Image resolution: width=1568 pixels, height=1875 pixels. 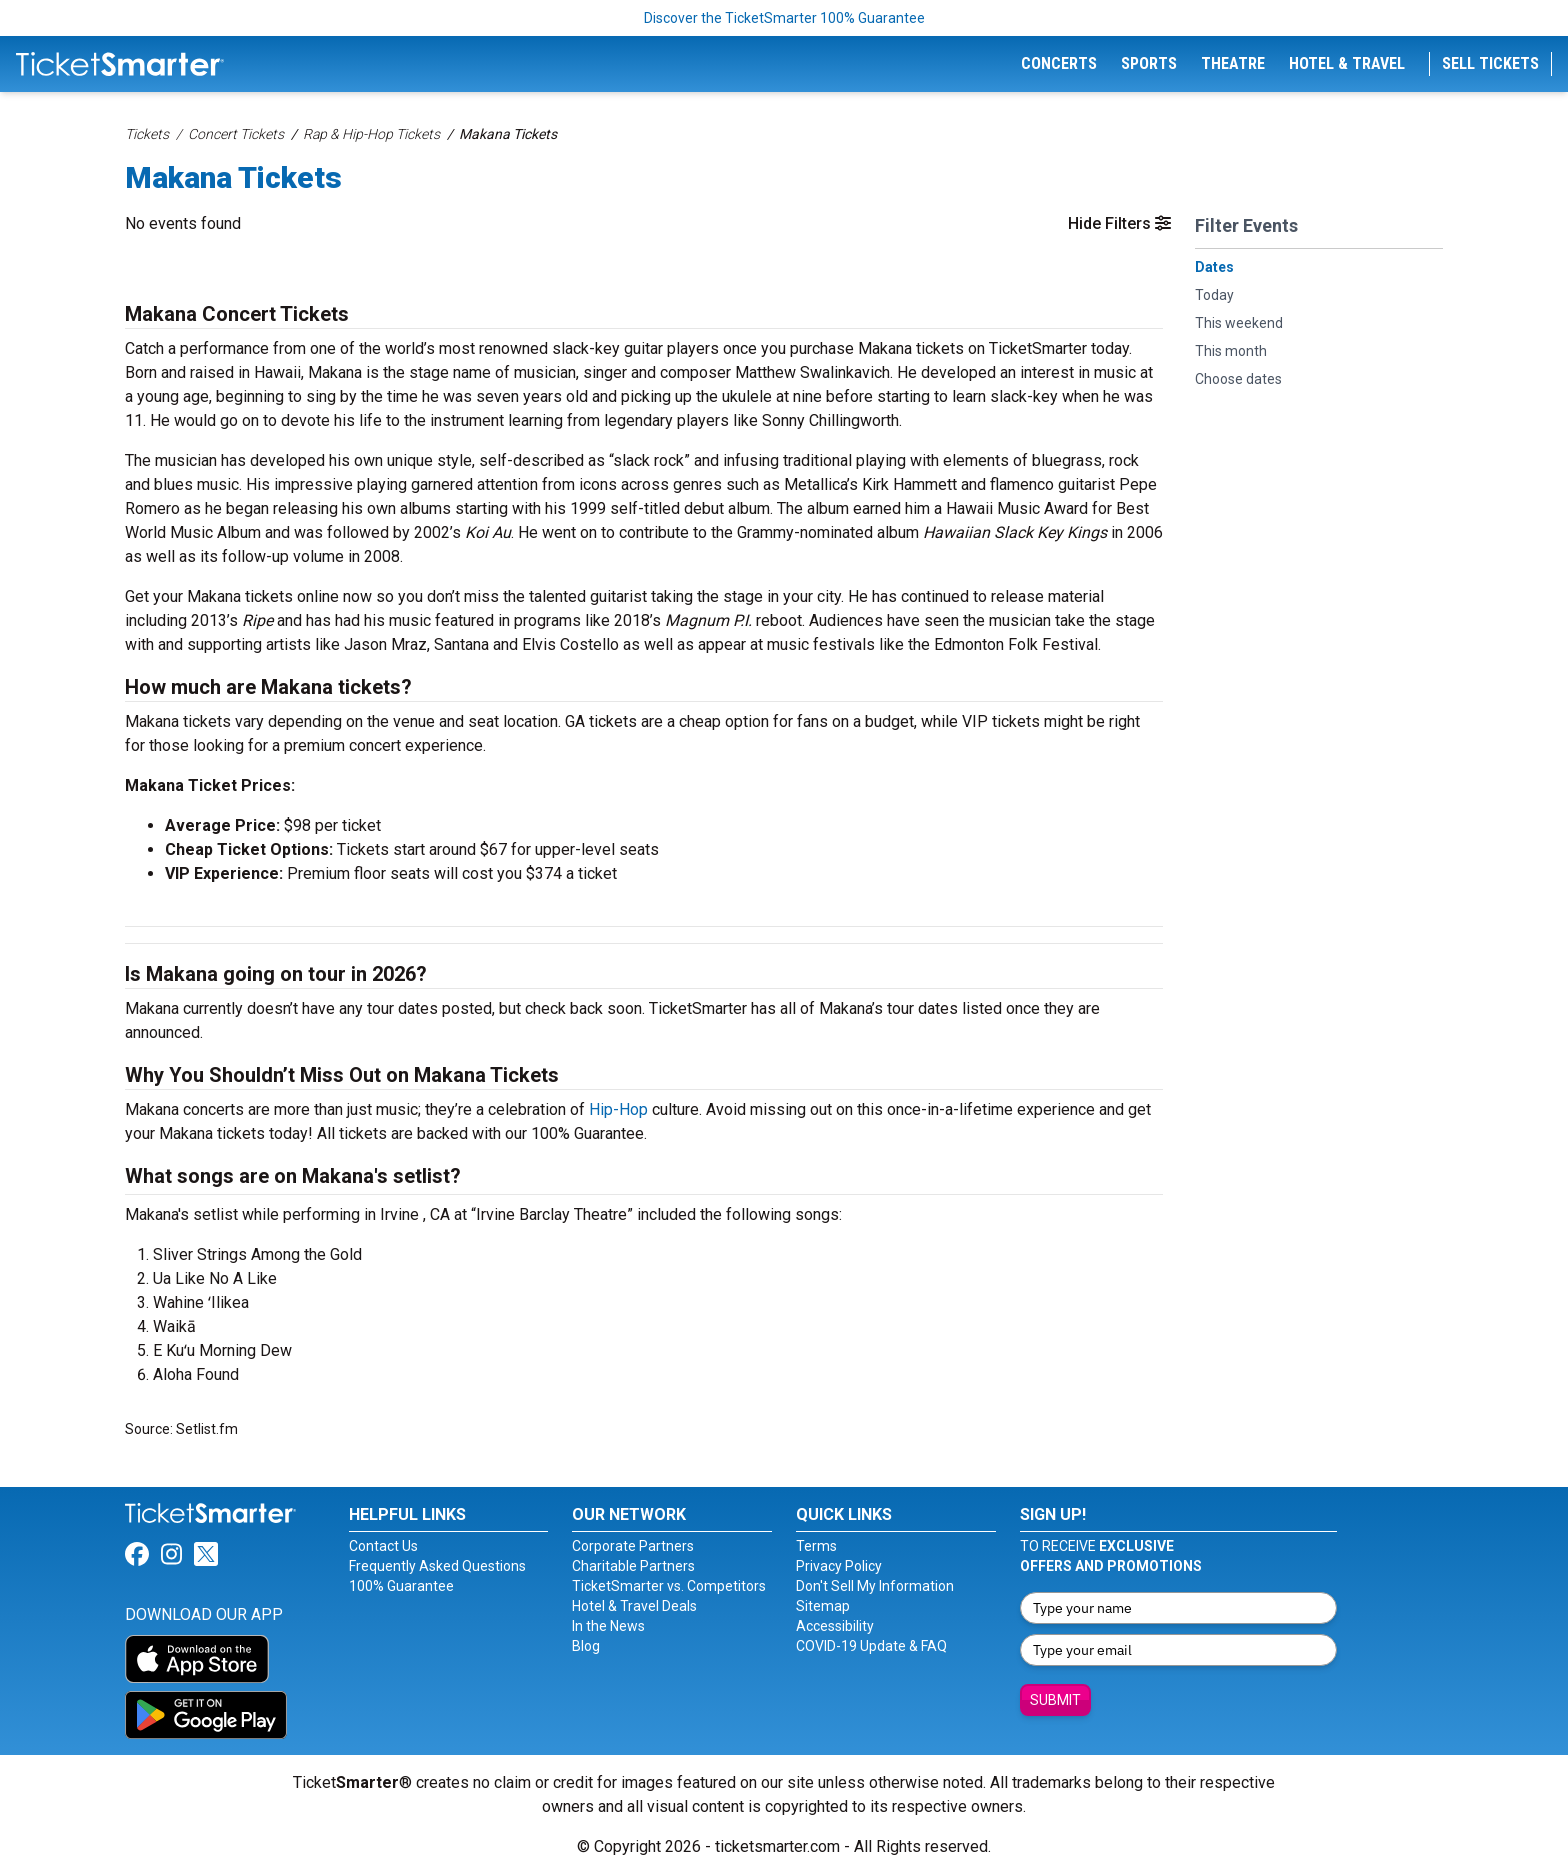 I want to click on Discover the TicketSmarter 100% Guarantee, so click(x=784, y=18).